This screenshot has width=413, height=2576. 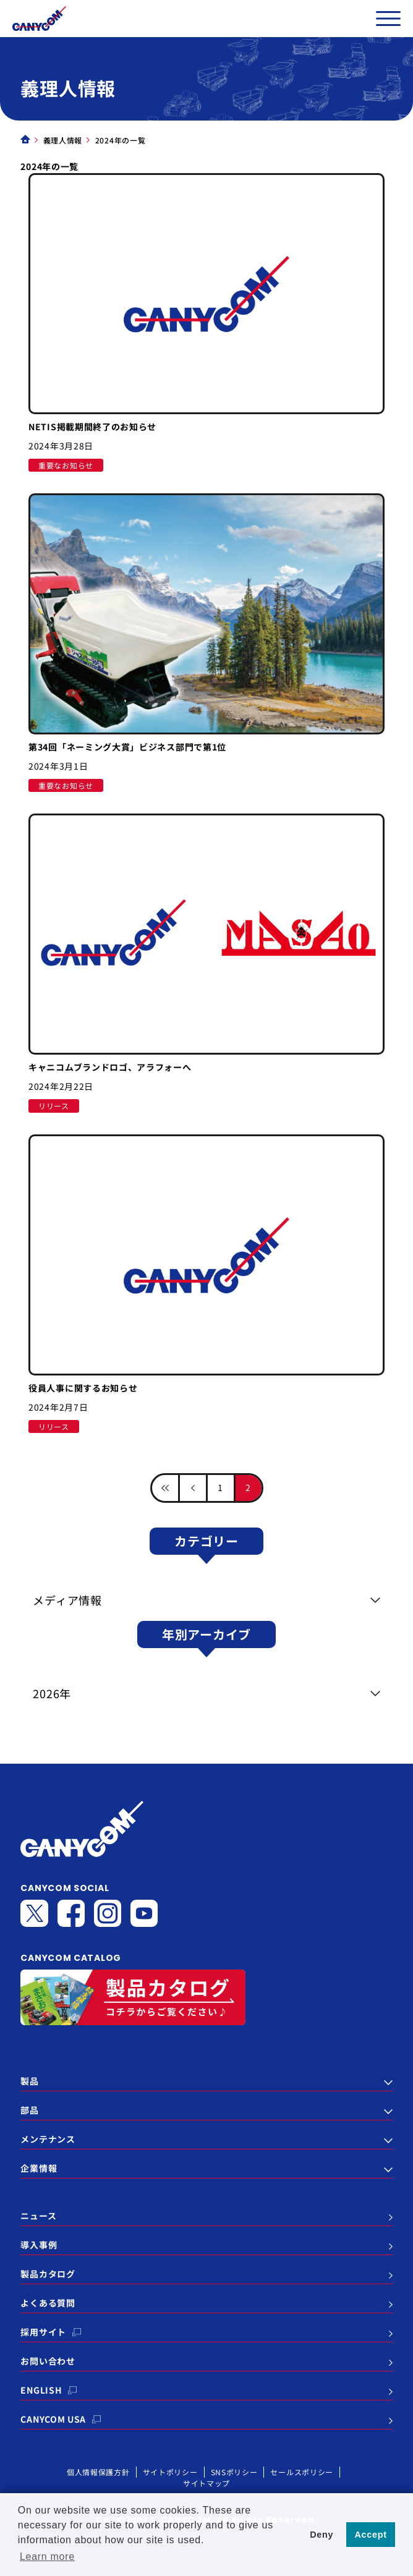 I want to click on Accept [button], so click(x=371, y=2535).